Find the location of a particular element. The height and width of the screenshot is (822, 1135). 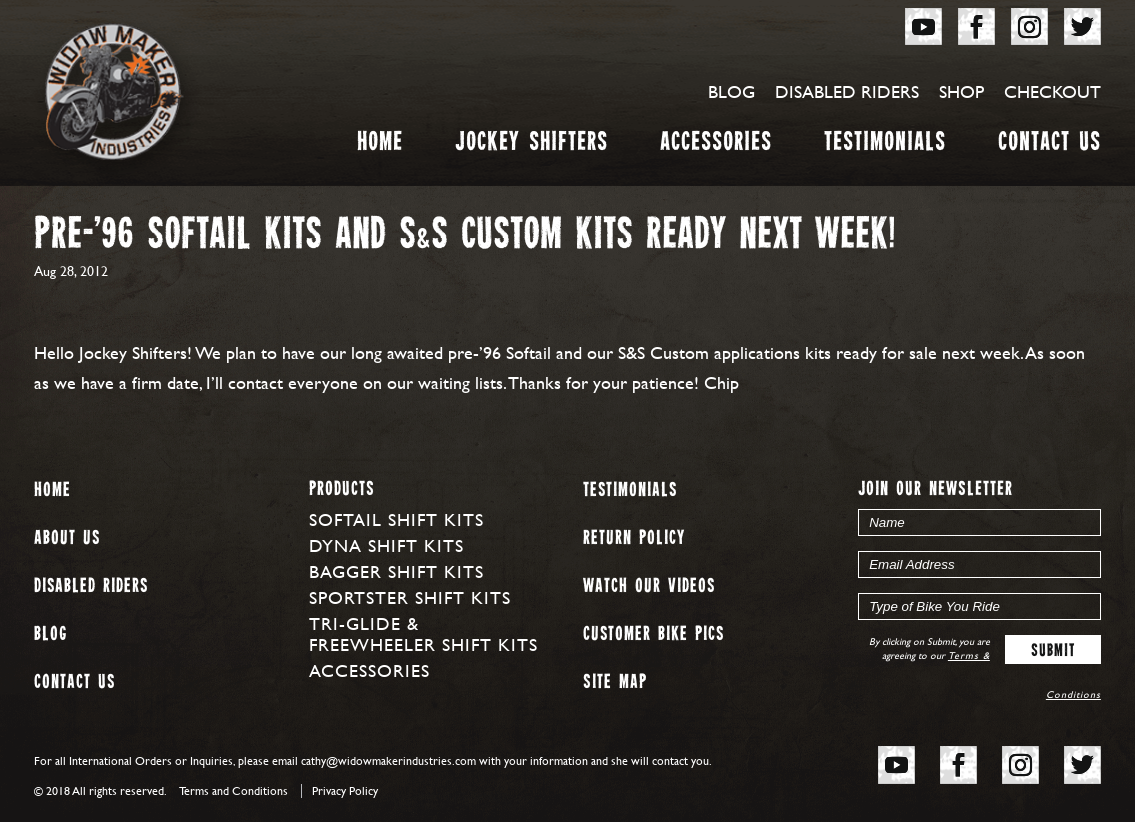

Softail Shift Kits is located at coordinates (396, 519).